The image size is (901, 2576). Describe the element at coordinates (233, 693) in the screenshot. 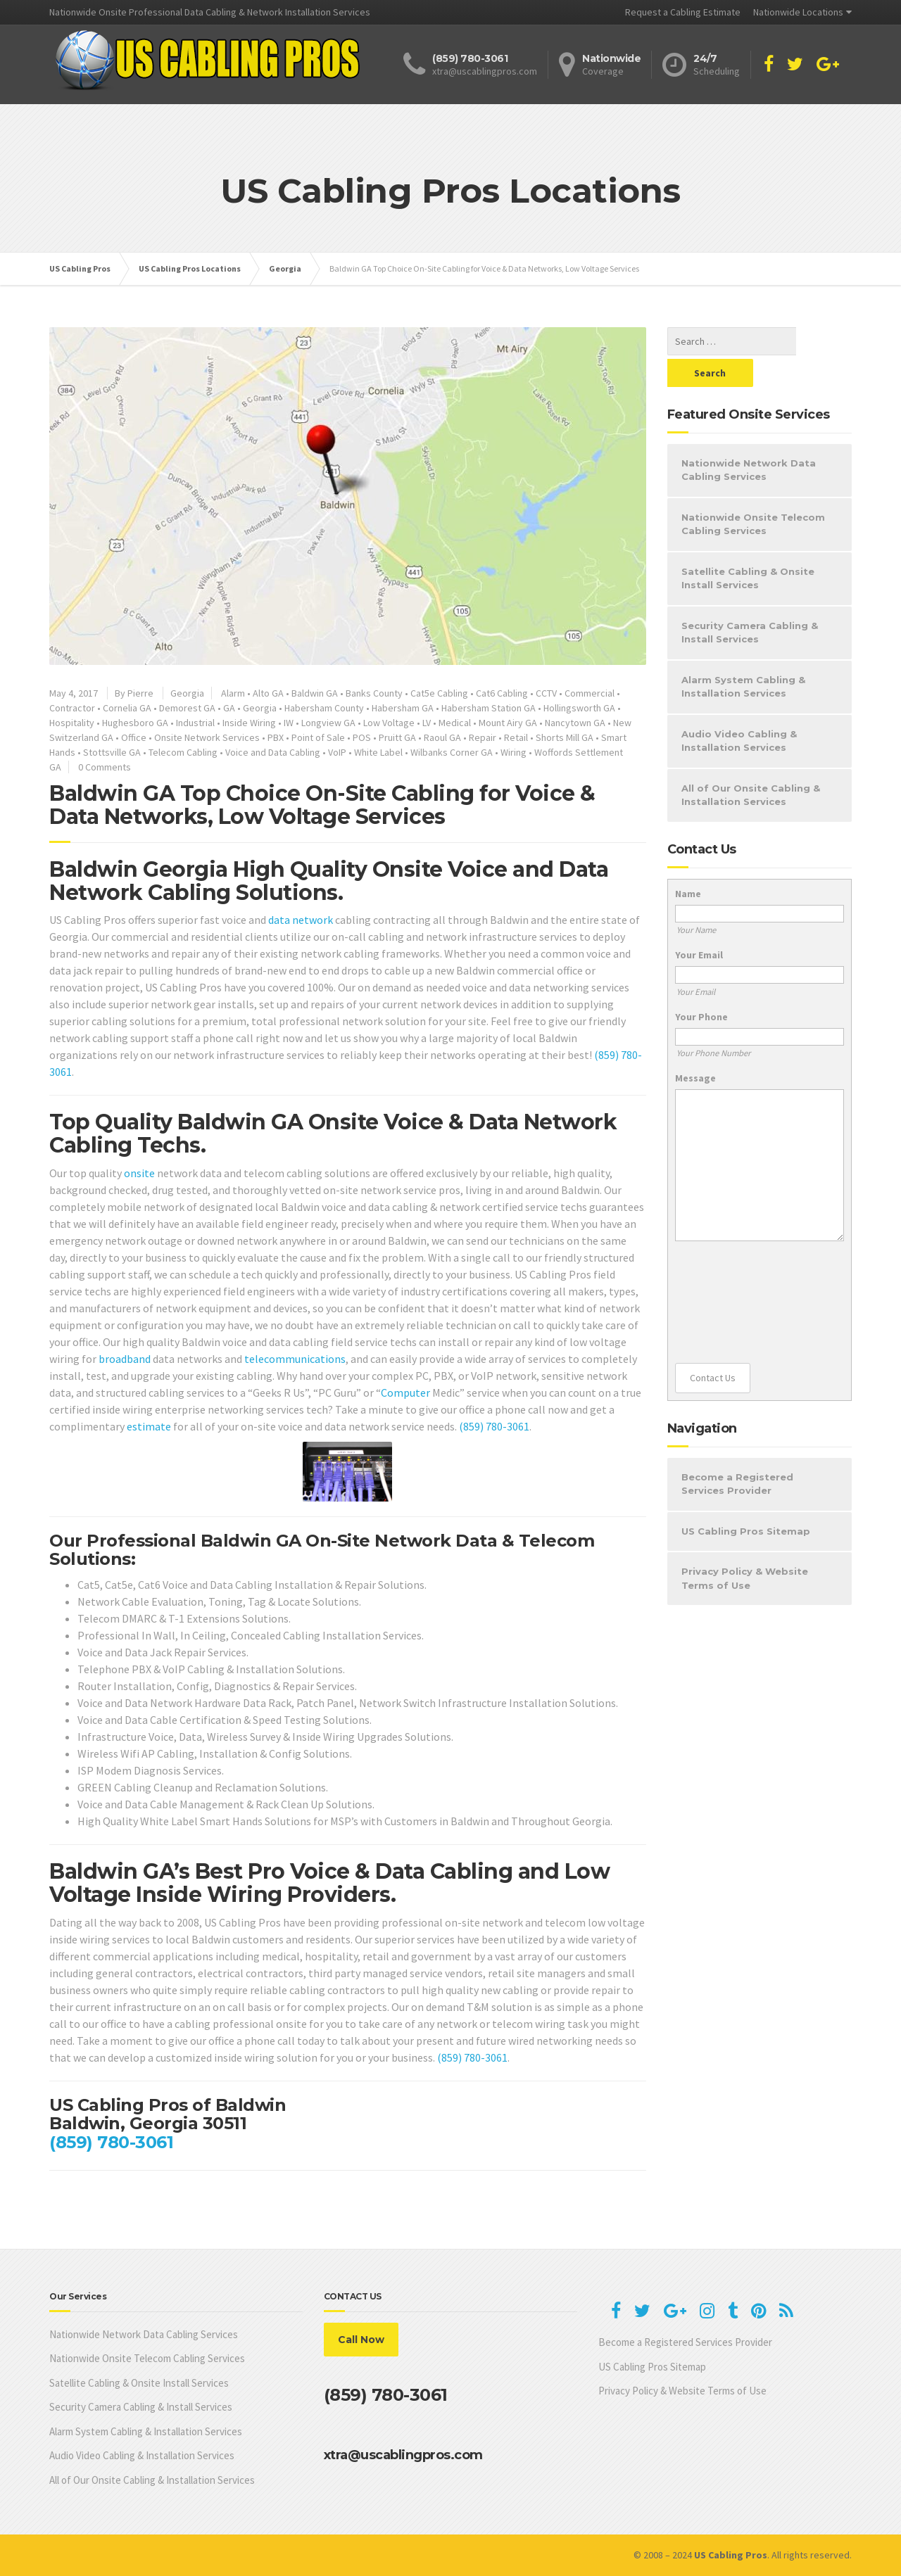

I see `Alarm` at that location.